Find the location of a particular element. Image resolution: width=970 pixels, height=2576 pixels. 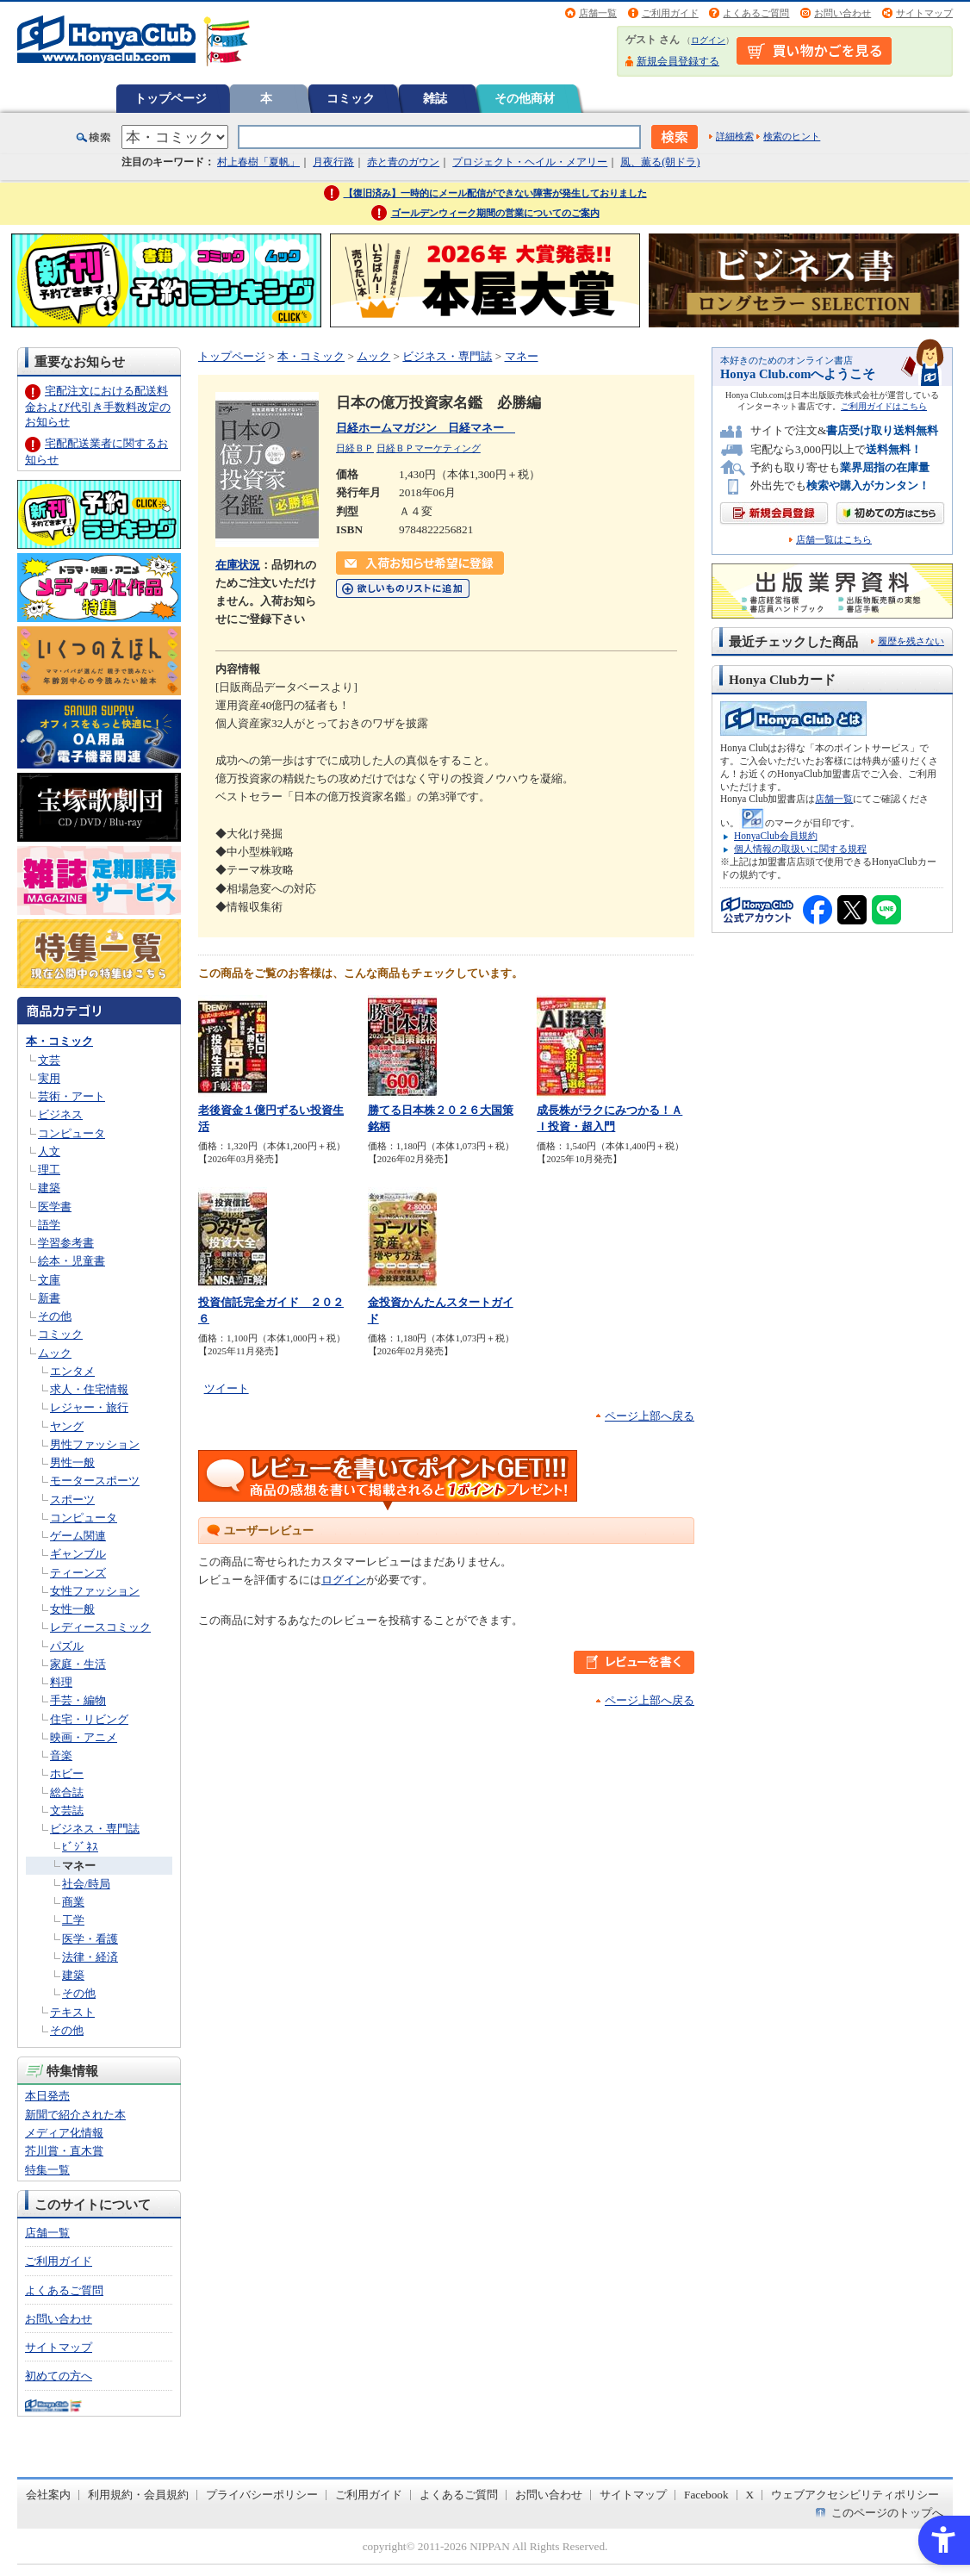

プライバシーポリシー is located at coordinates (262, 2494).